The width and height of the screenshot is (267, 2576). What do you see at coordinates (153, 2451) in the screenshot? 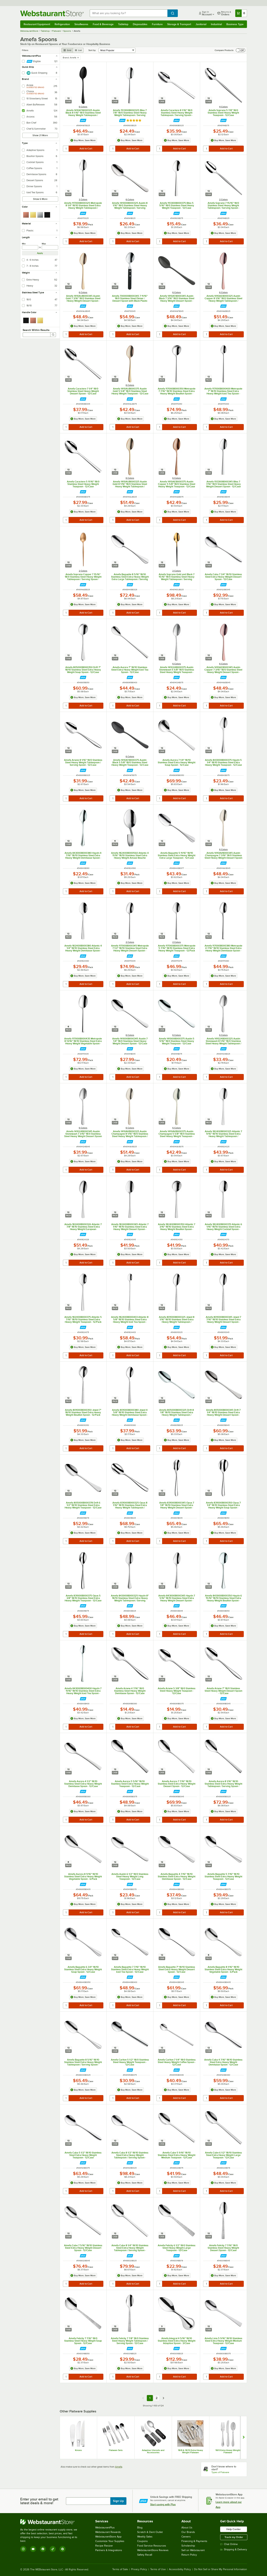
I see `Adaptive Utensils and Accessories` at bounding box center [153, 2451].